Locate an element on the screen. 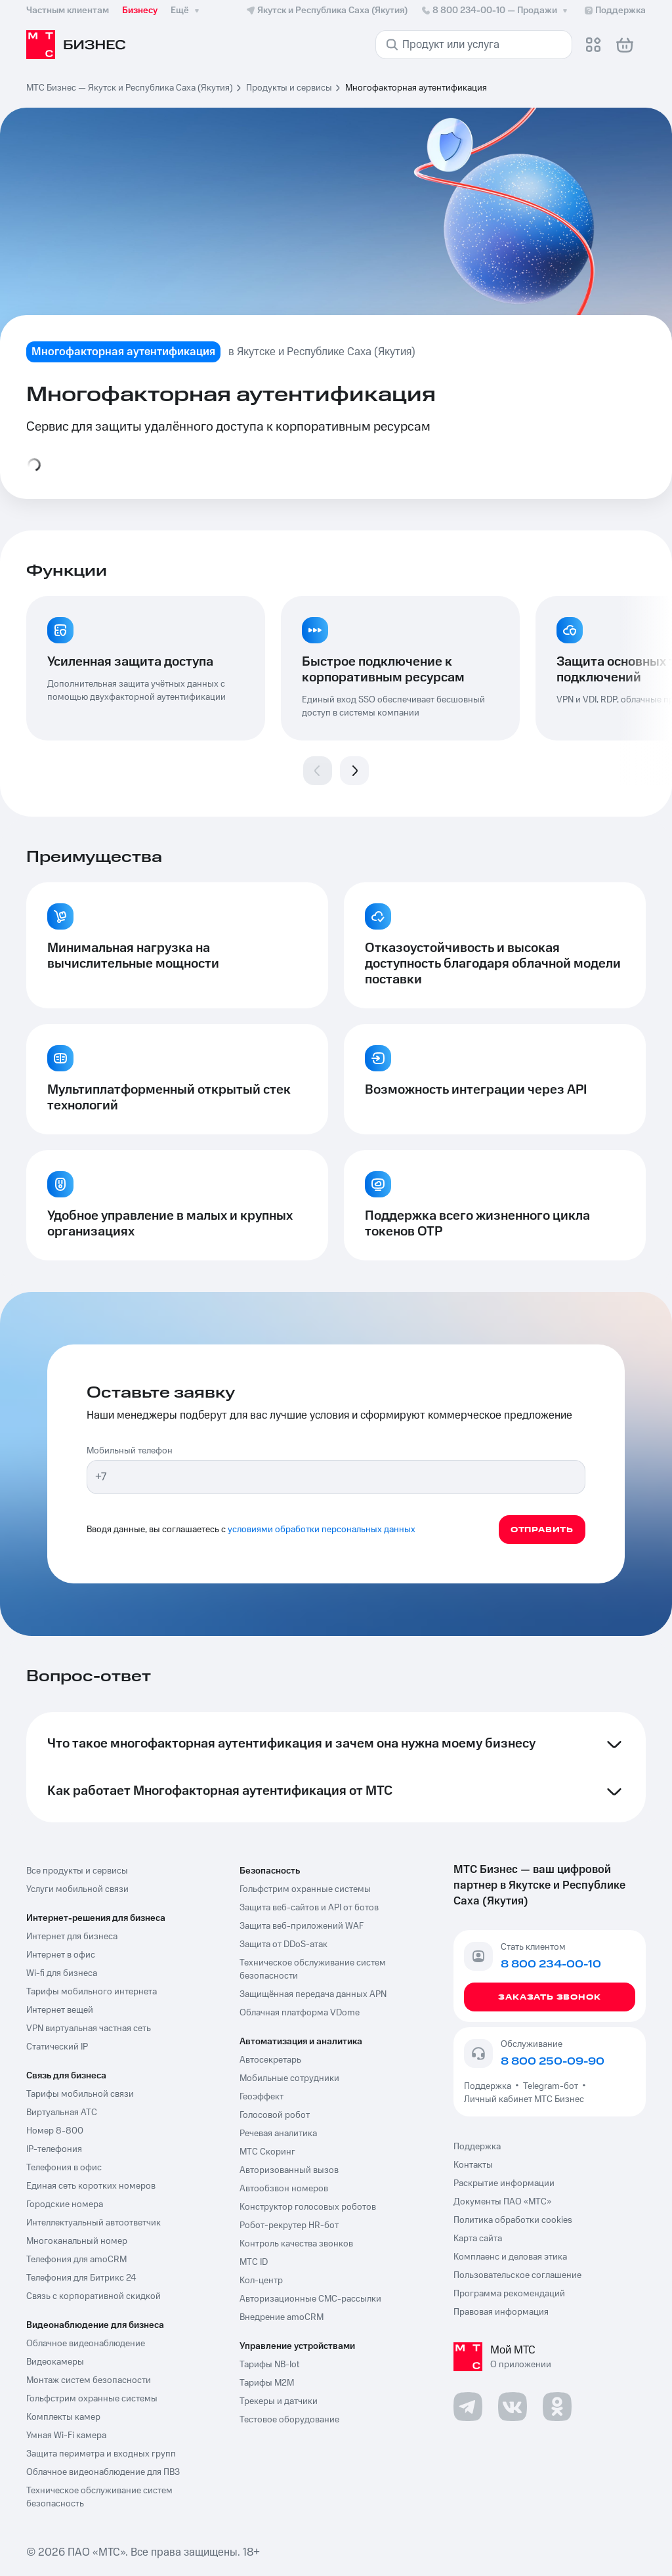  Wi-fi для бизнеса is located at coordinates (61, 1973).